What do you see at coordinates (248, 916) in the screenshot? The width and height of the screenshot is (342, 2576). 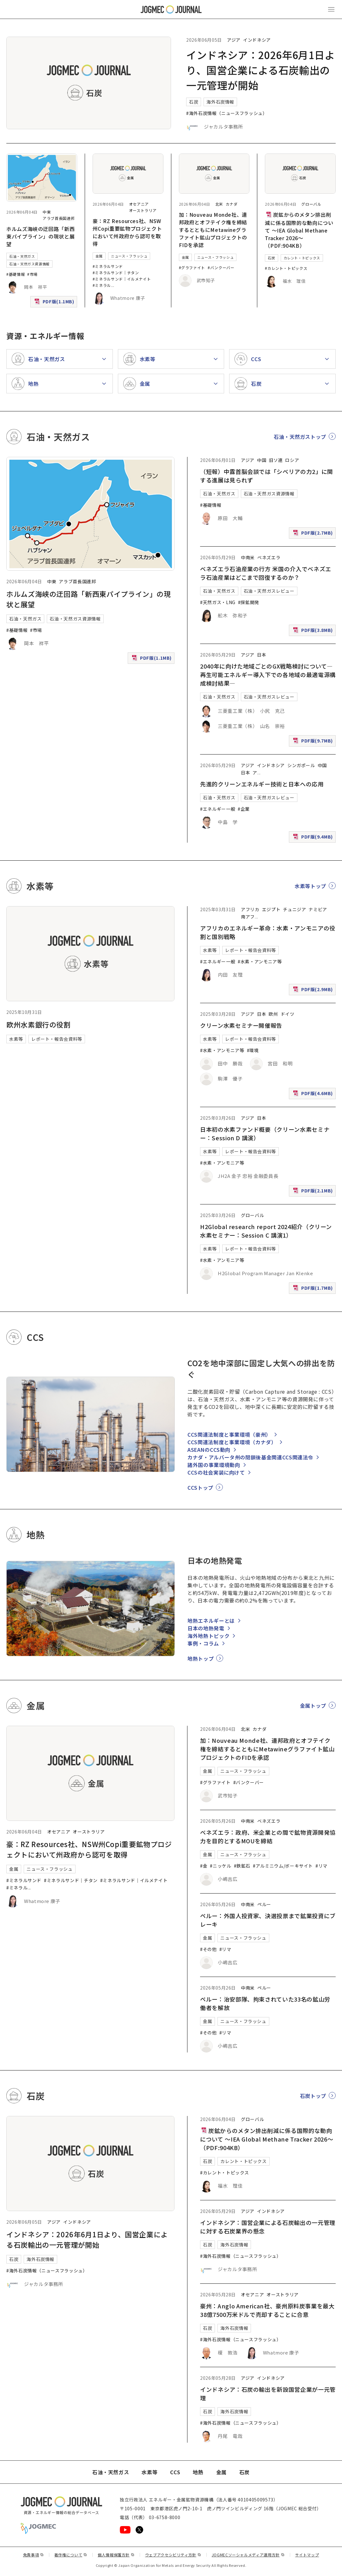 I see `南アフ [南アフリカ]` at bounding box center [248, 916].